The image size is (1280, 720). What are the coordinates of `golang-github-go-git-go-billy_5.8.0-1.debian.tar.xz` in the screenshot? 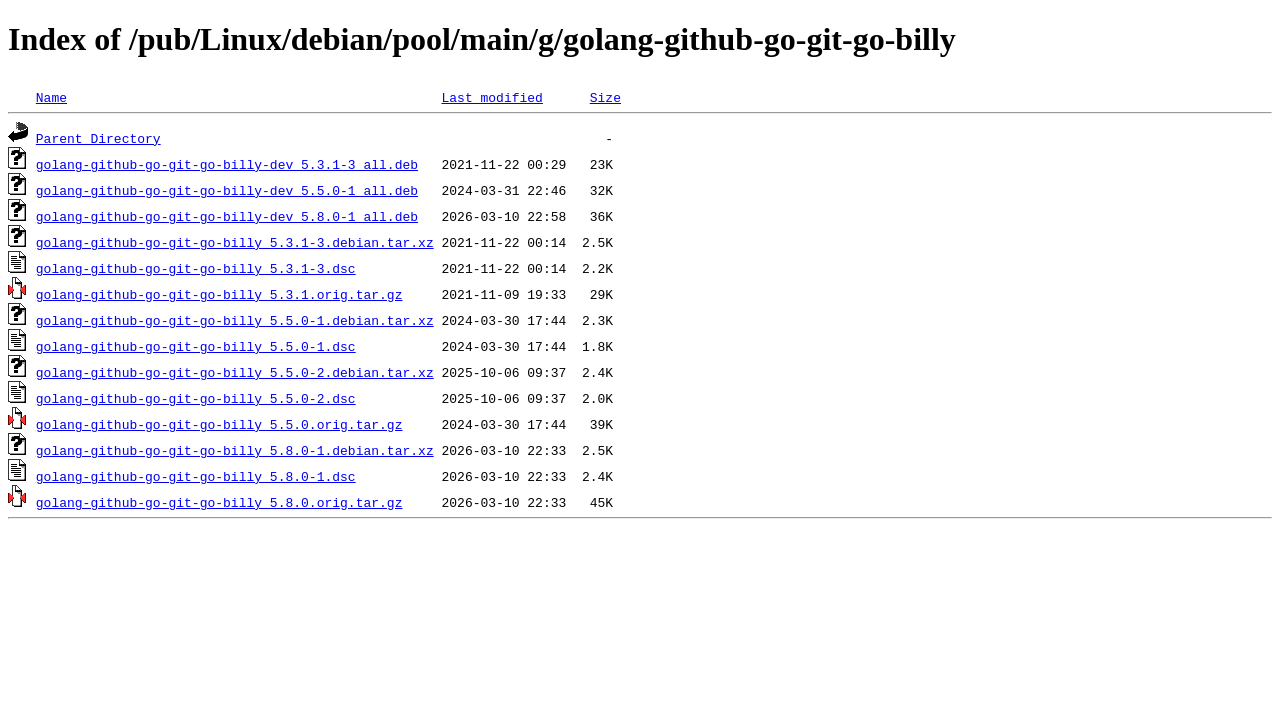 It's located at (235, 450).